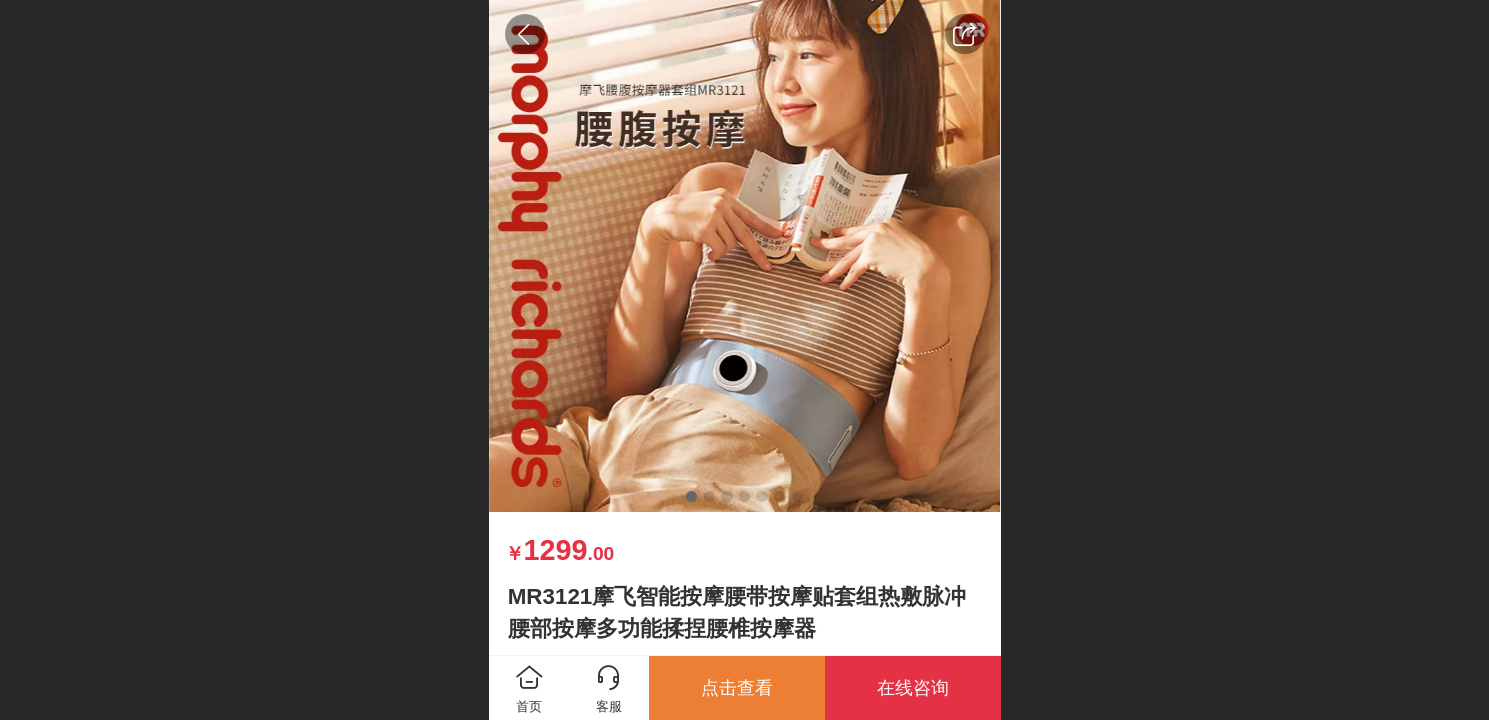 The height and width of the screenshot is (720, 1489). Describe the element at coordinates (737, 688) in the screenshot. I see `点击查看` at that location.